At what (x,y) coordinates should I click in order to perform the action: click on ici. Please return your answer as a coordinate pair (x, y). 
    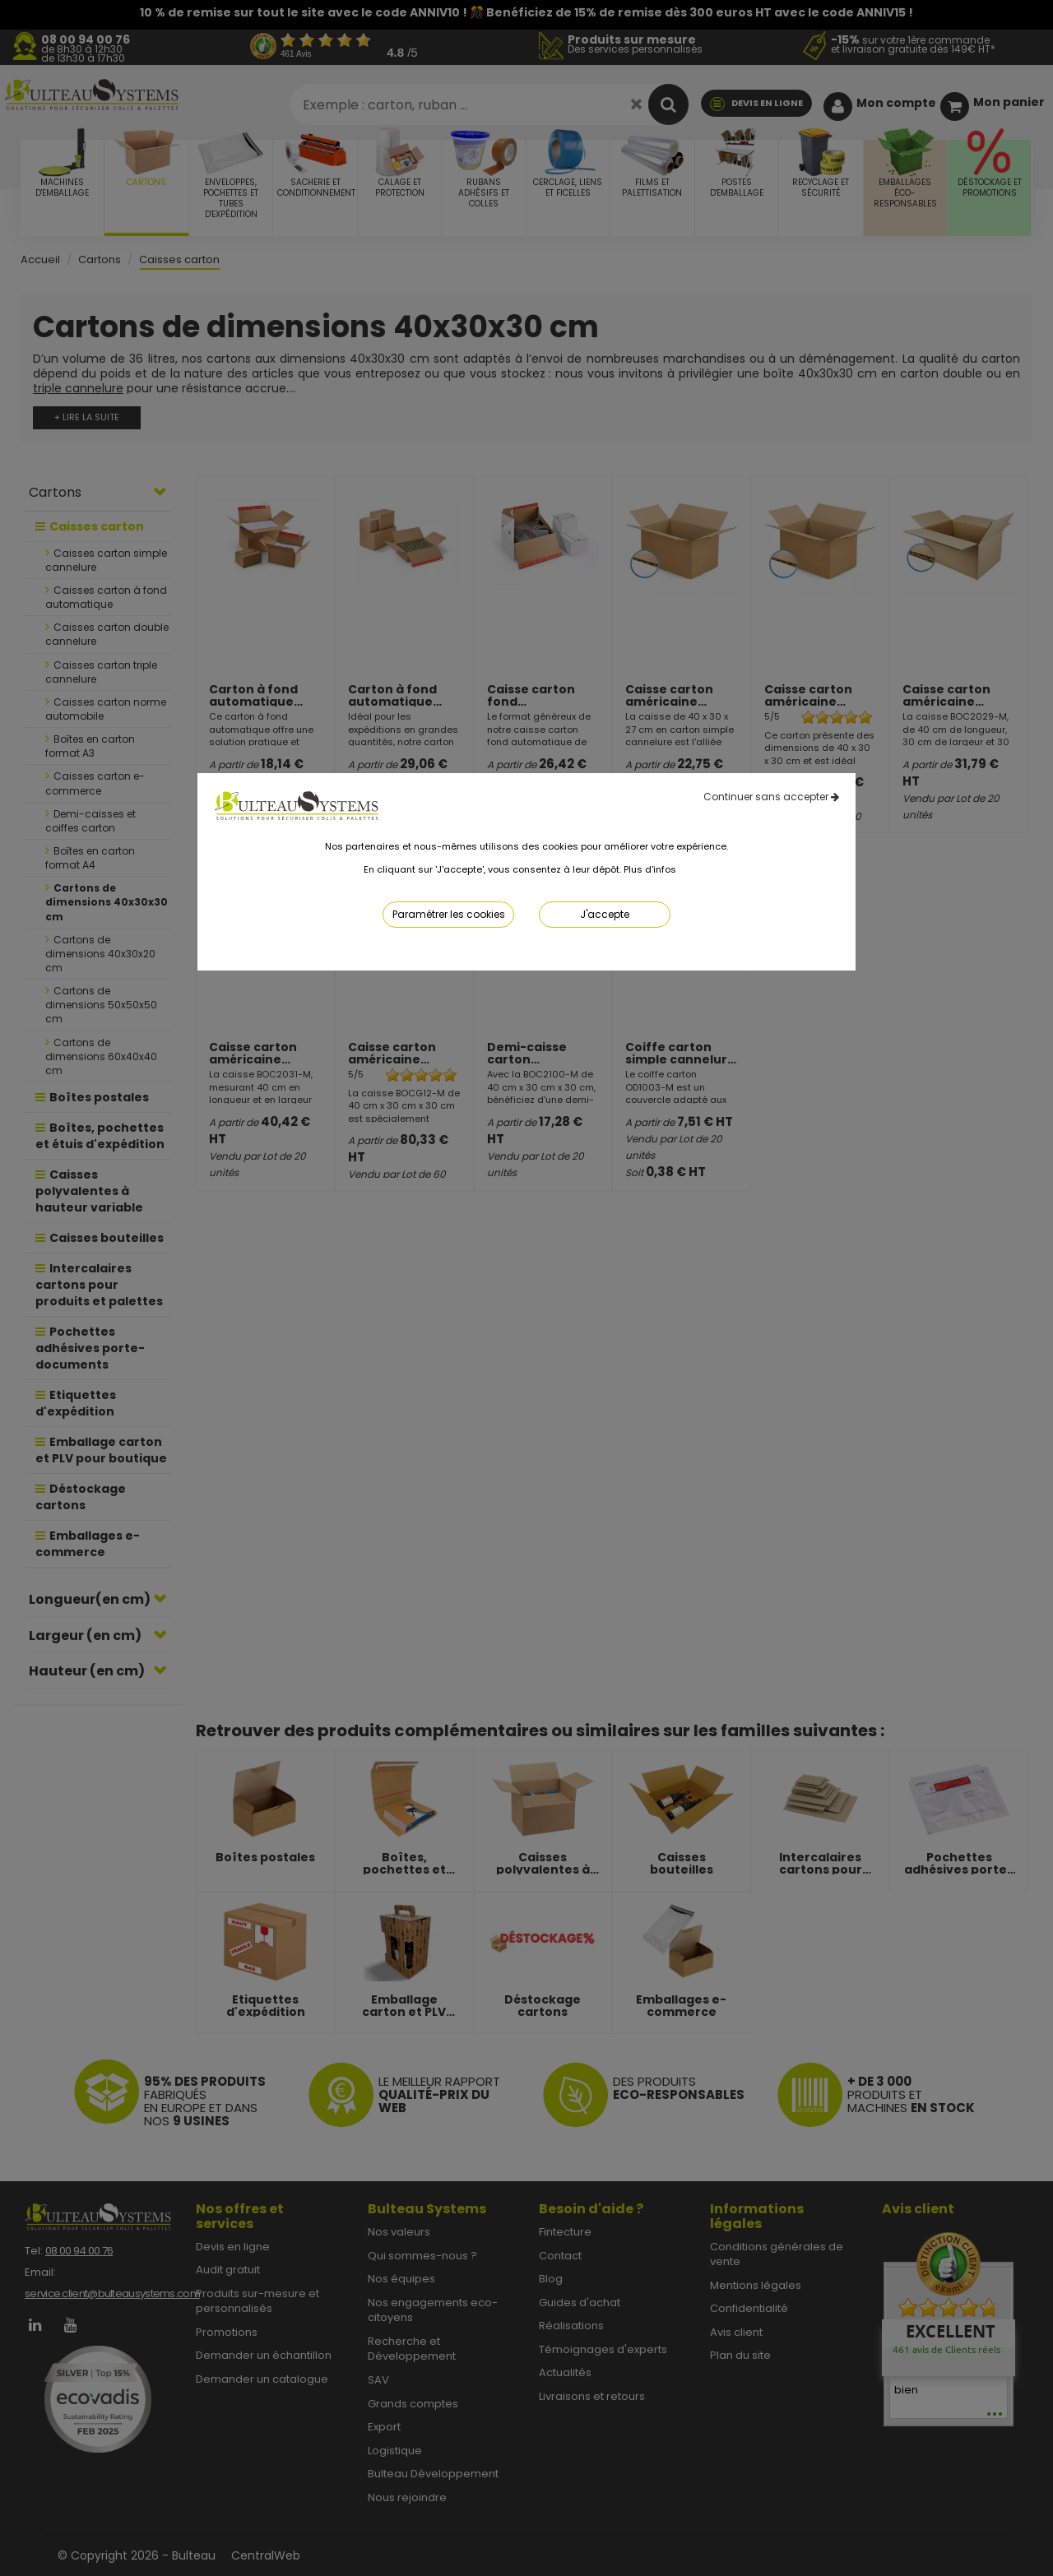
    Looking at the image, I should click on (684, 869).